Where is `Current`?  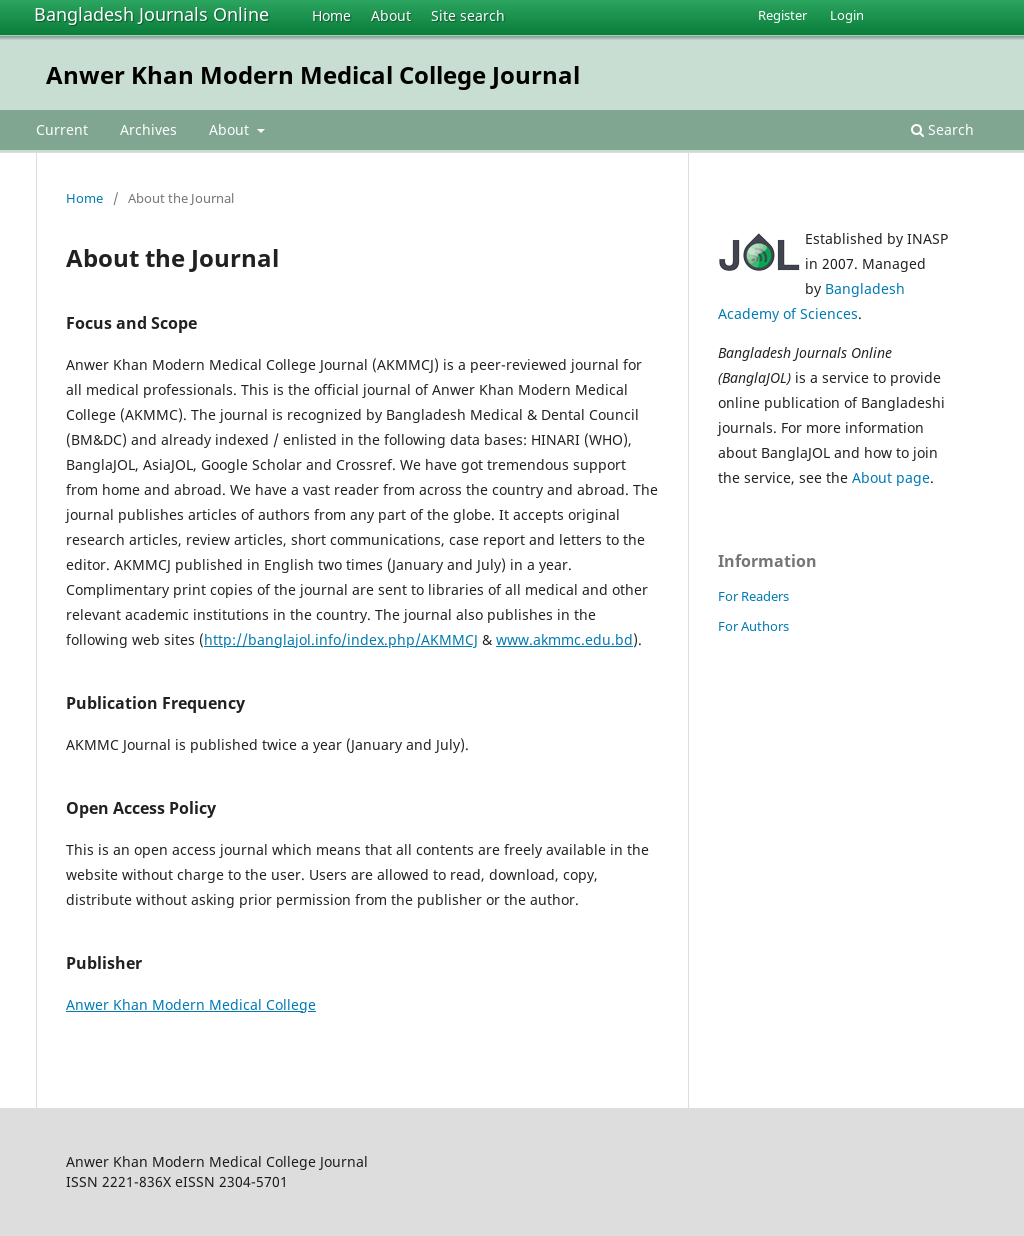 Current is located at coordinates (62, 129).